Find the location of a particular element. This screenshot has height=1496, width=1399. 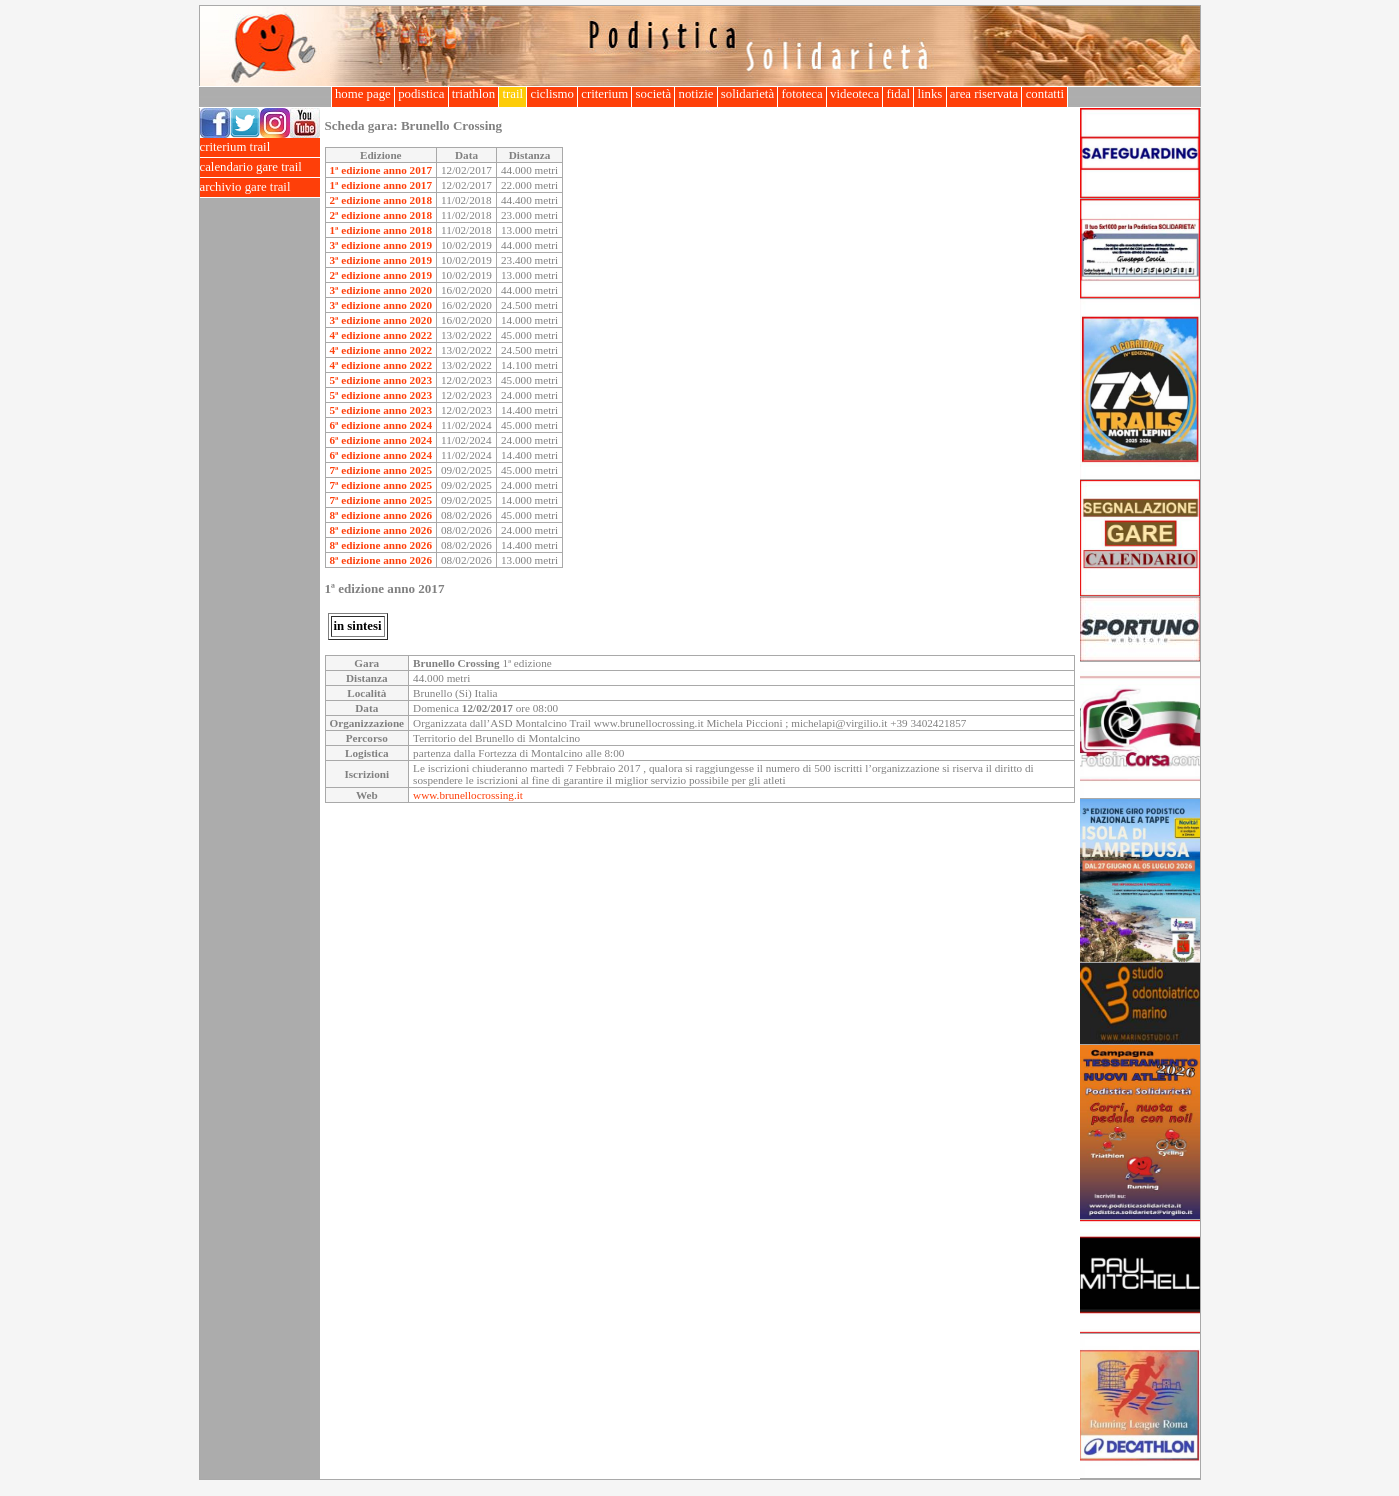

ciclismo is located at coordinates (552, 94).